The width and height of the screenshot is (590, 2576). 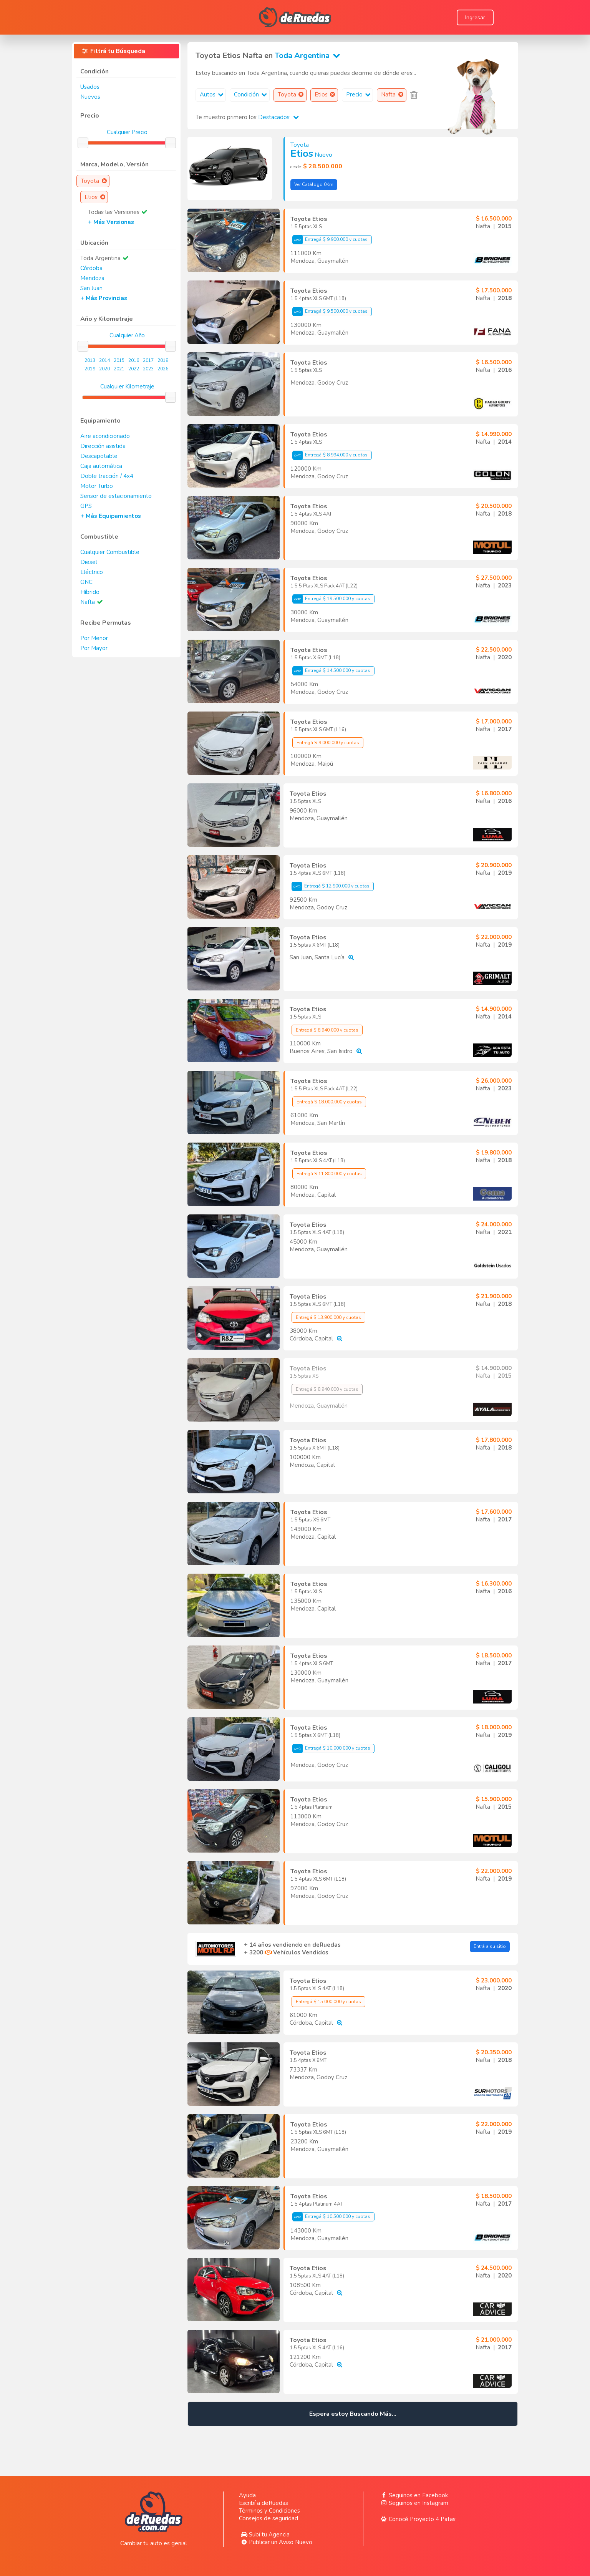 What do you see at coordinates (331, 670) in the screenshot?
I see `Entregá $ 14.500.000 y cuotas` at bounding box center [331, 670].